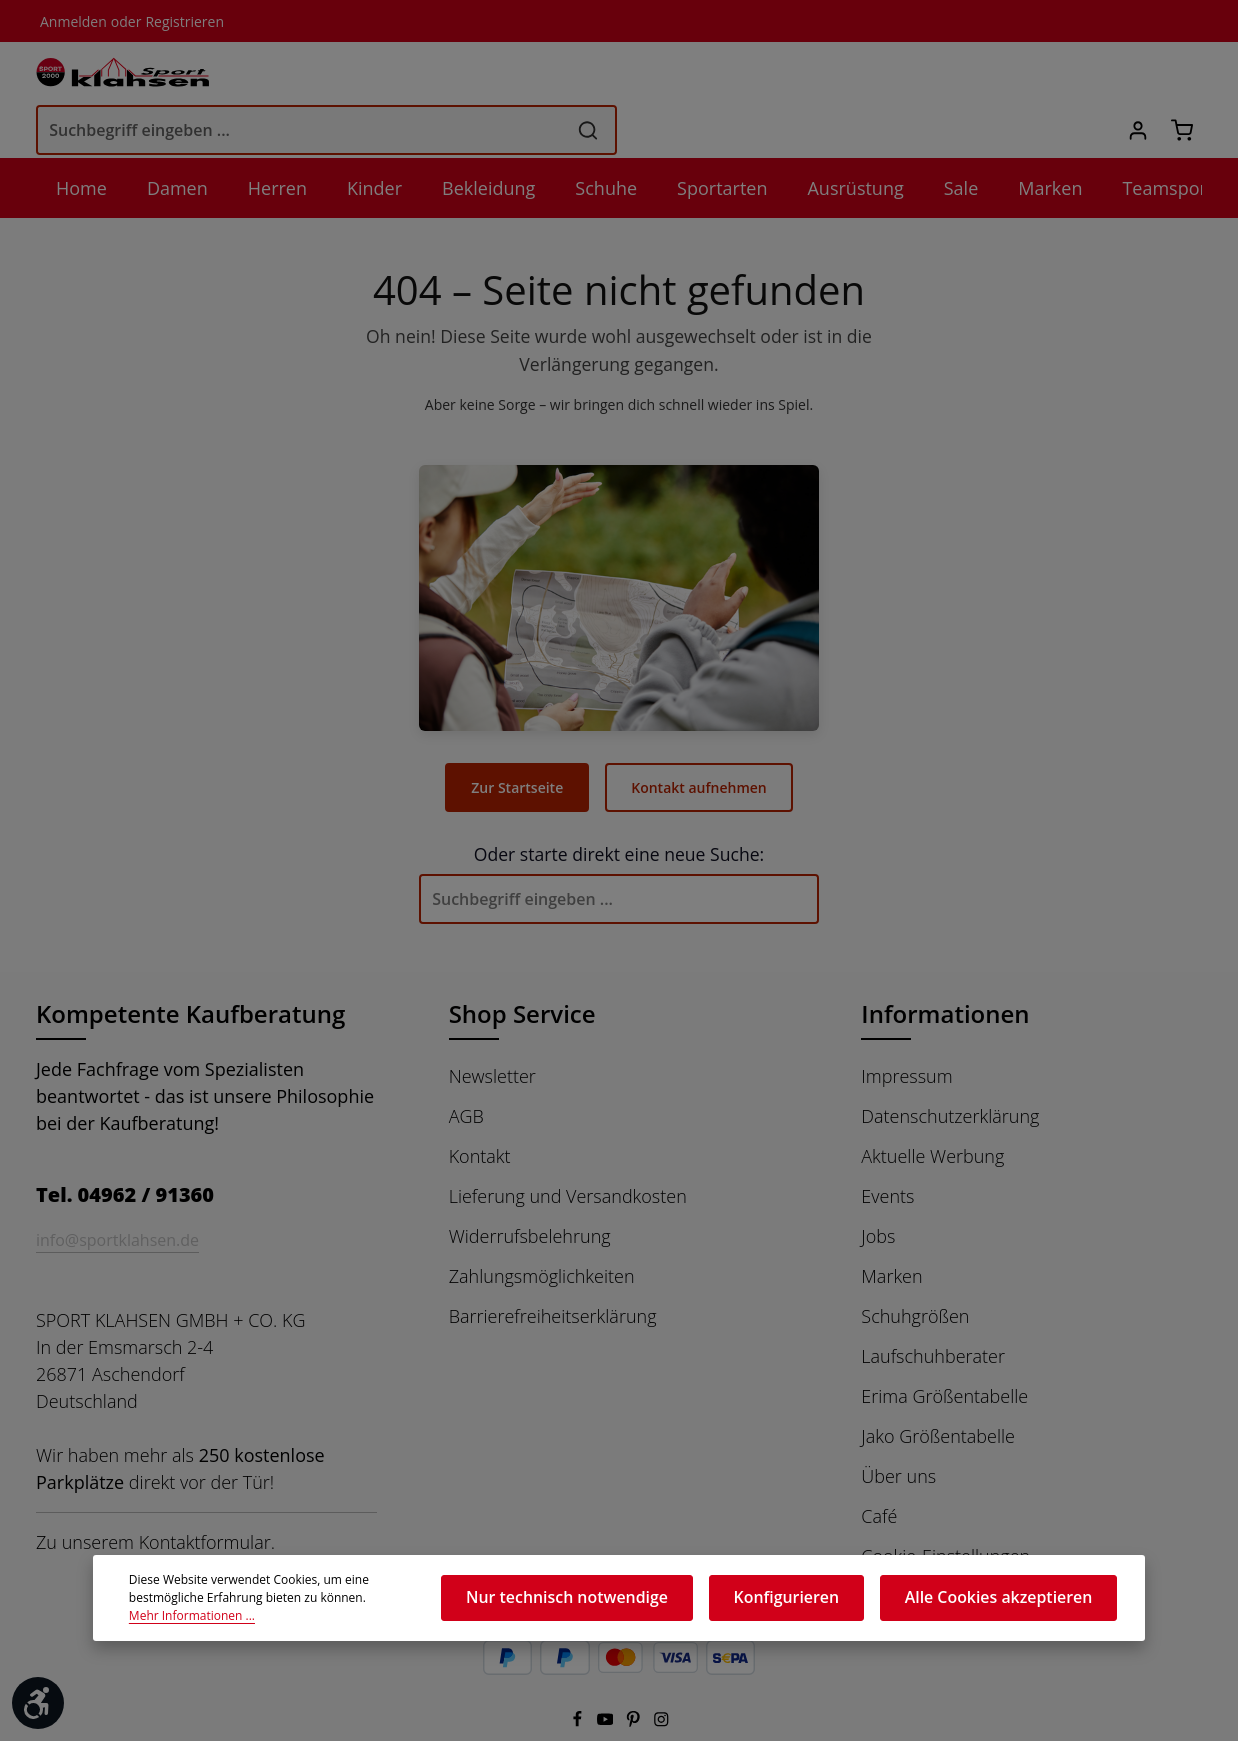 The image size is (1238, 1741). What do you see at coordinates (948, 1070) in the screenshot?
I see `Datenschutzerklärung` at bounding box center [948, 1070].